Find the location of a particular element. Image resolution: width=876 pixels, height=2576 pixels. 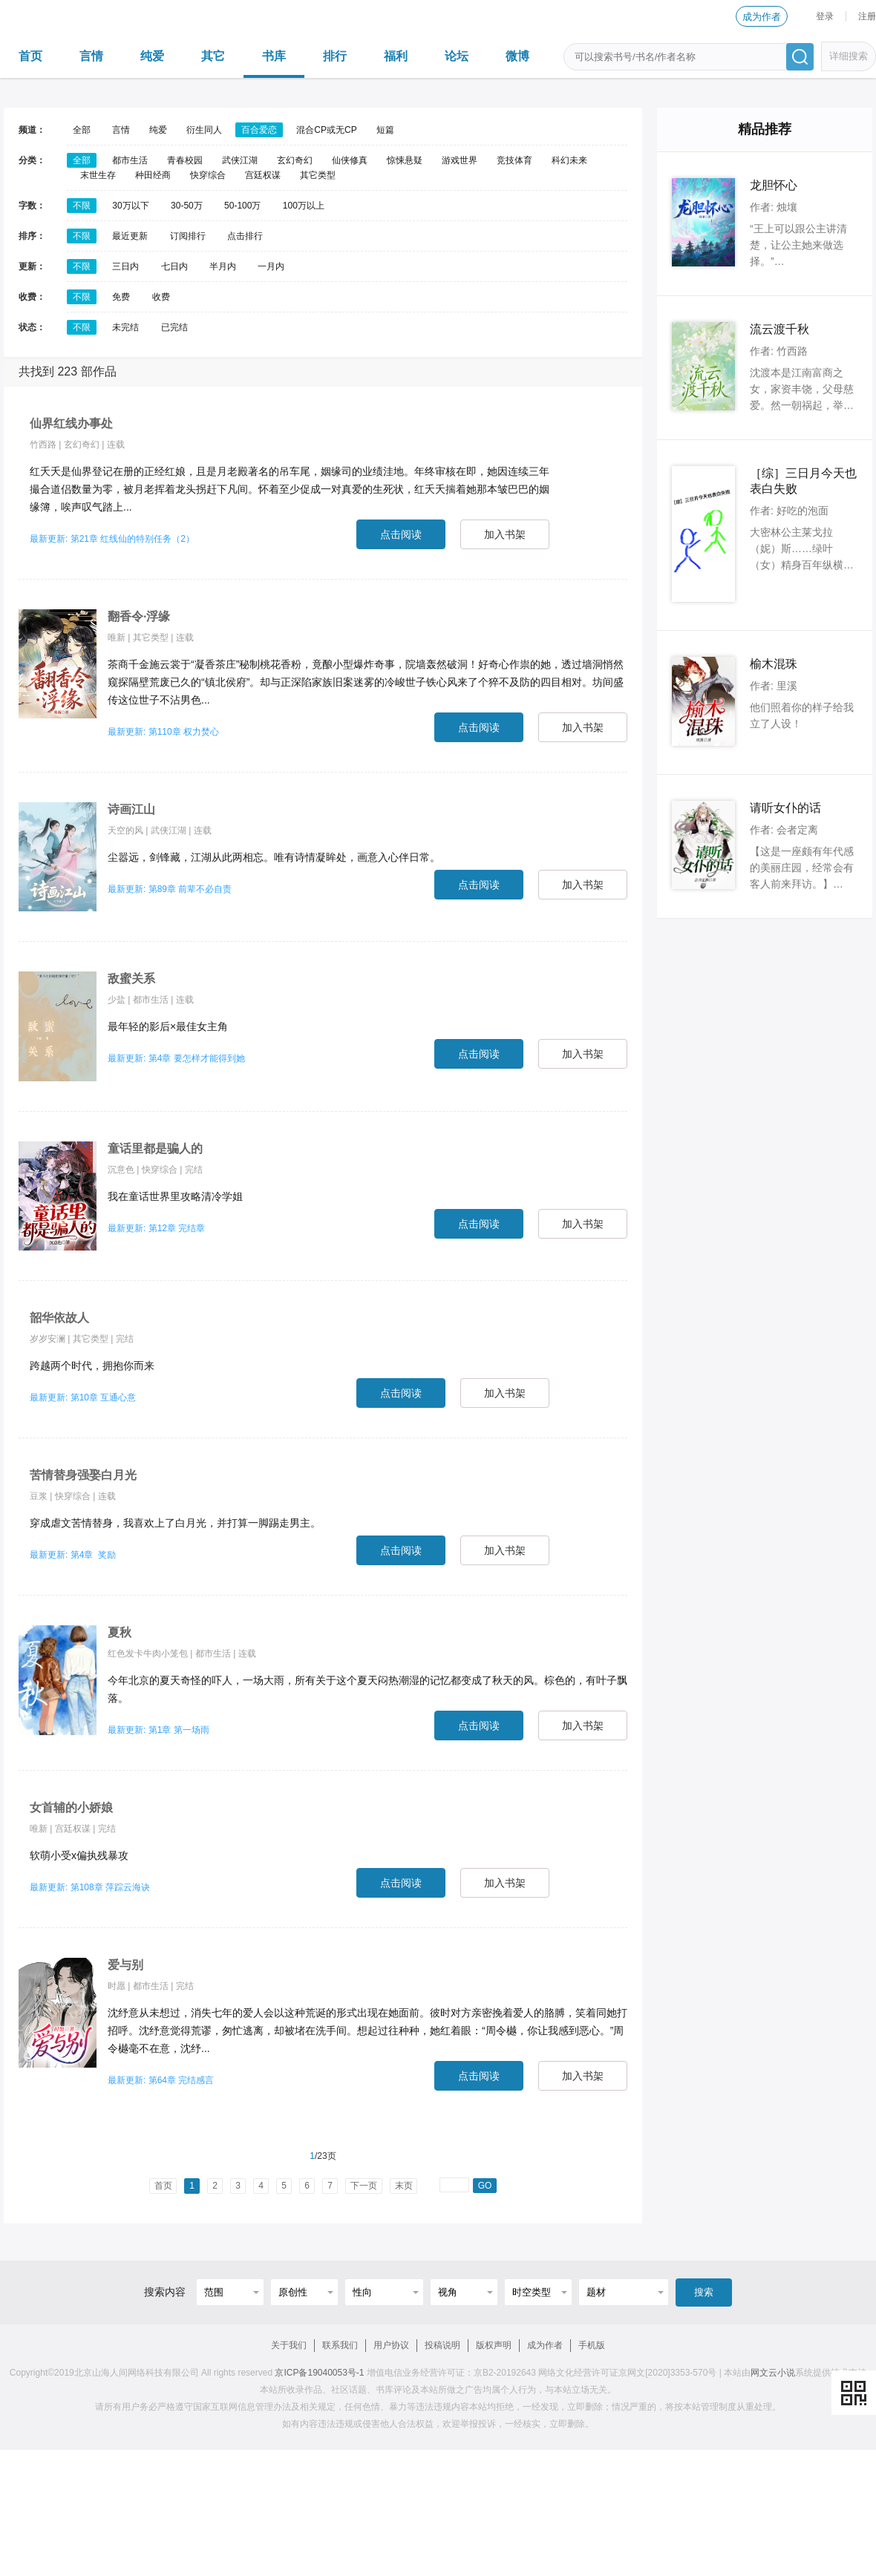

三日内 is located at coordinates (125, 266).